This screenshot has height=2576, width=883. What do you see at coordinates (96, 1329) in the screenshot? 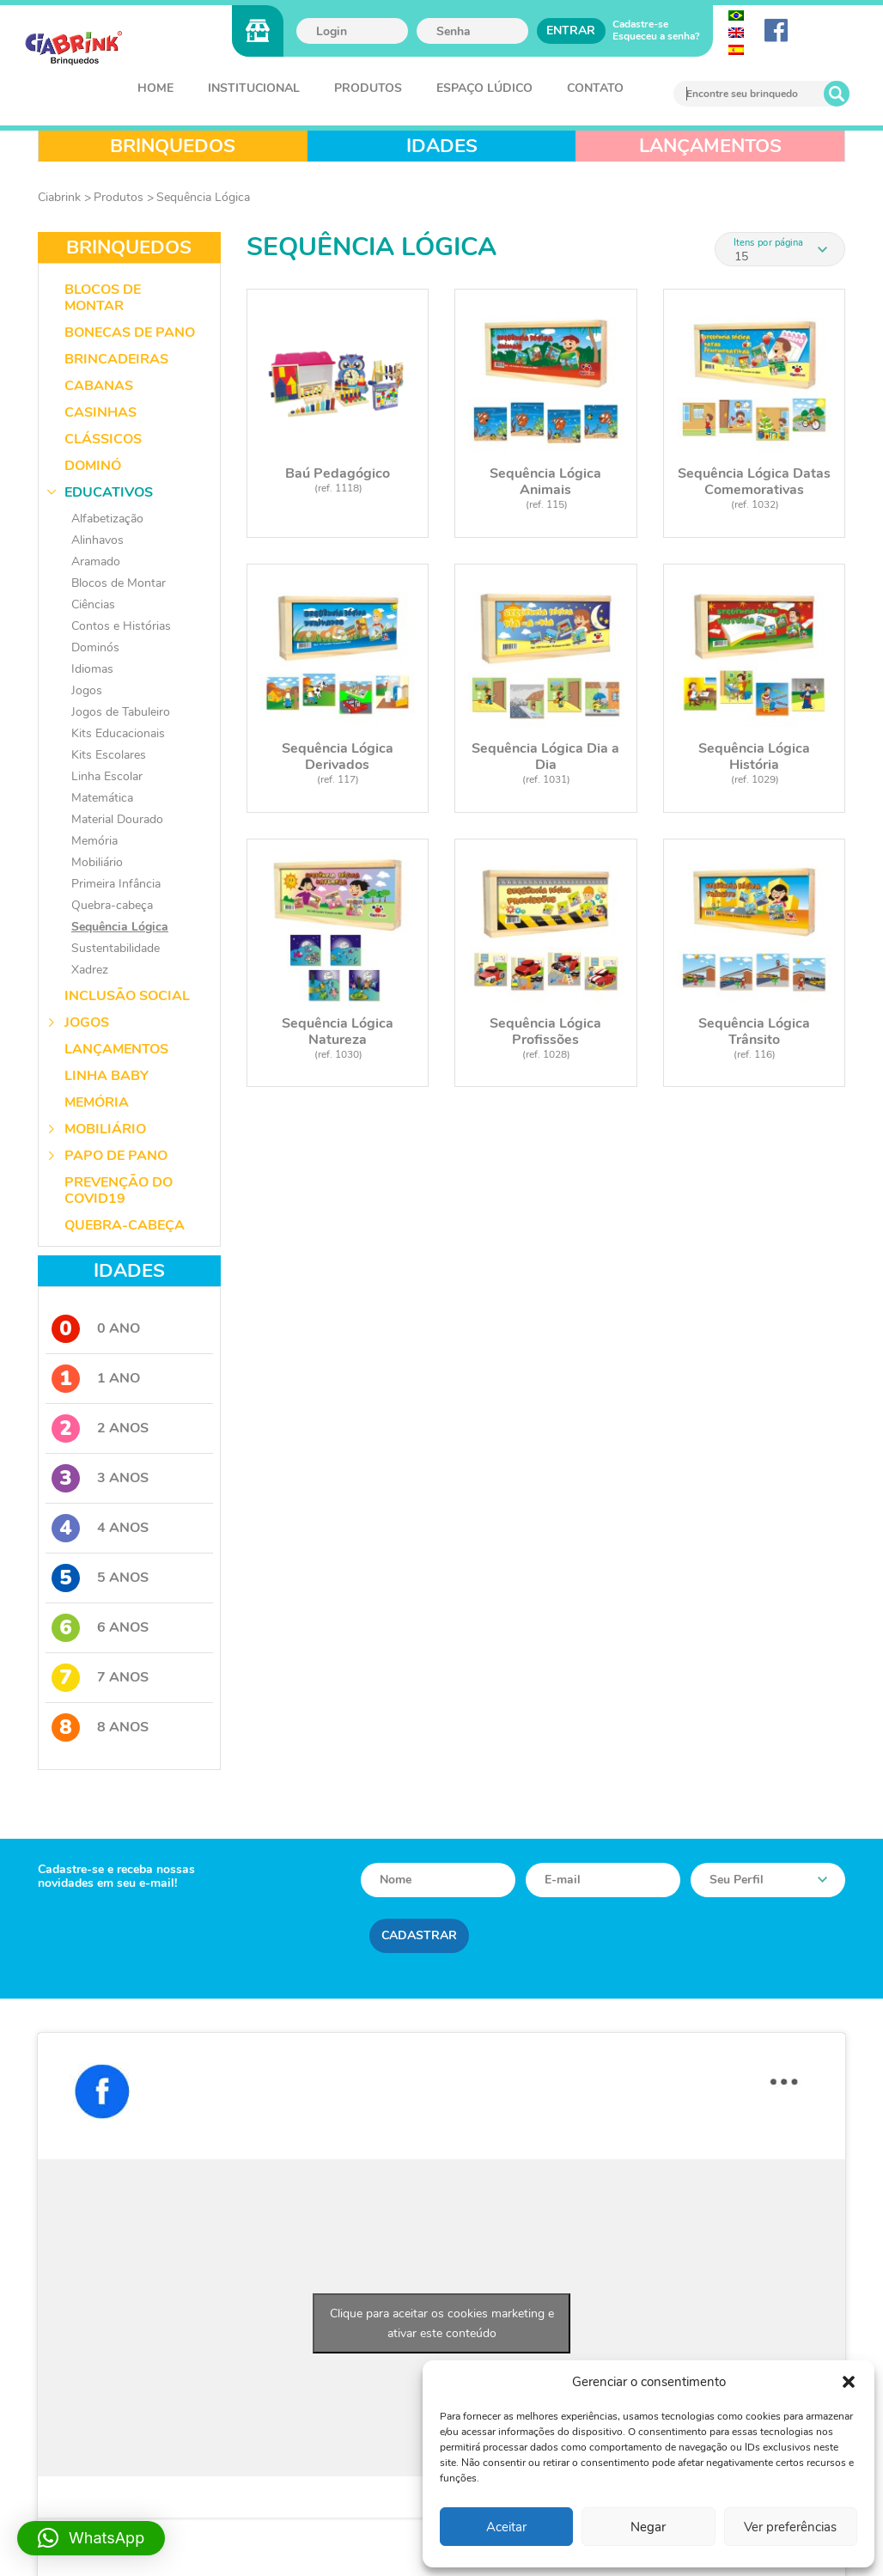
I see `0 Ano` at bounding box center [96, 1329].